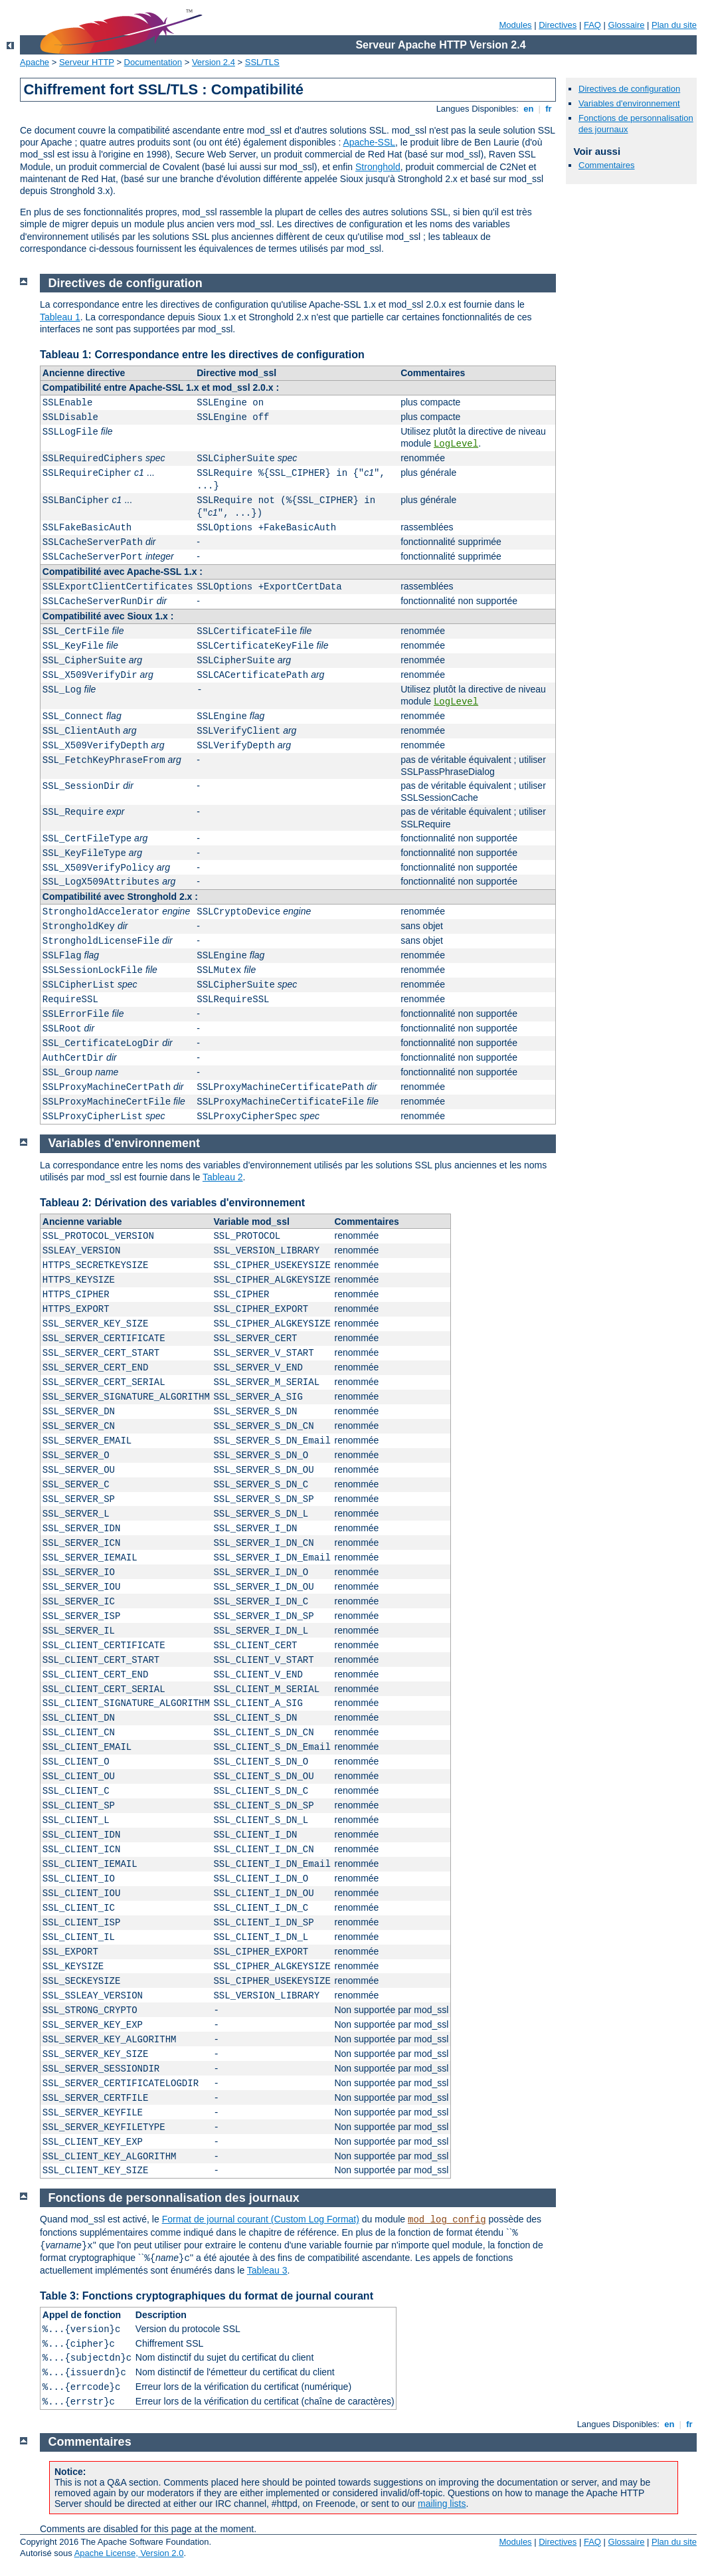 The height and width of the screenshot is (2576, 706). What do you see at coordinates (557, 25) in the screenshot?
I see `Directives` at bounding box center [557, 25].